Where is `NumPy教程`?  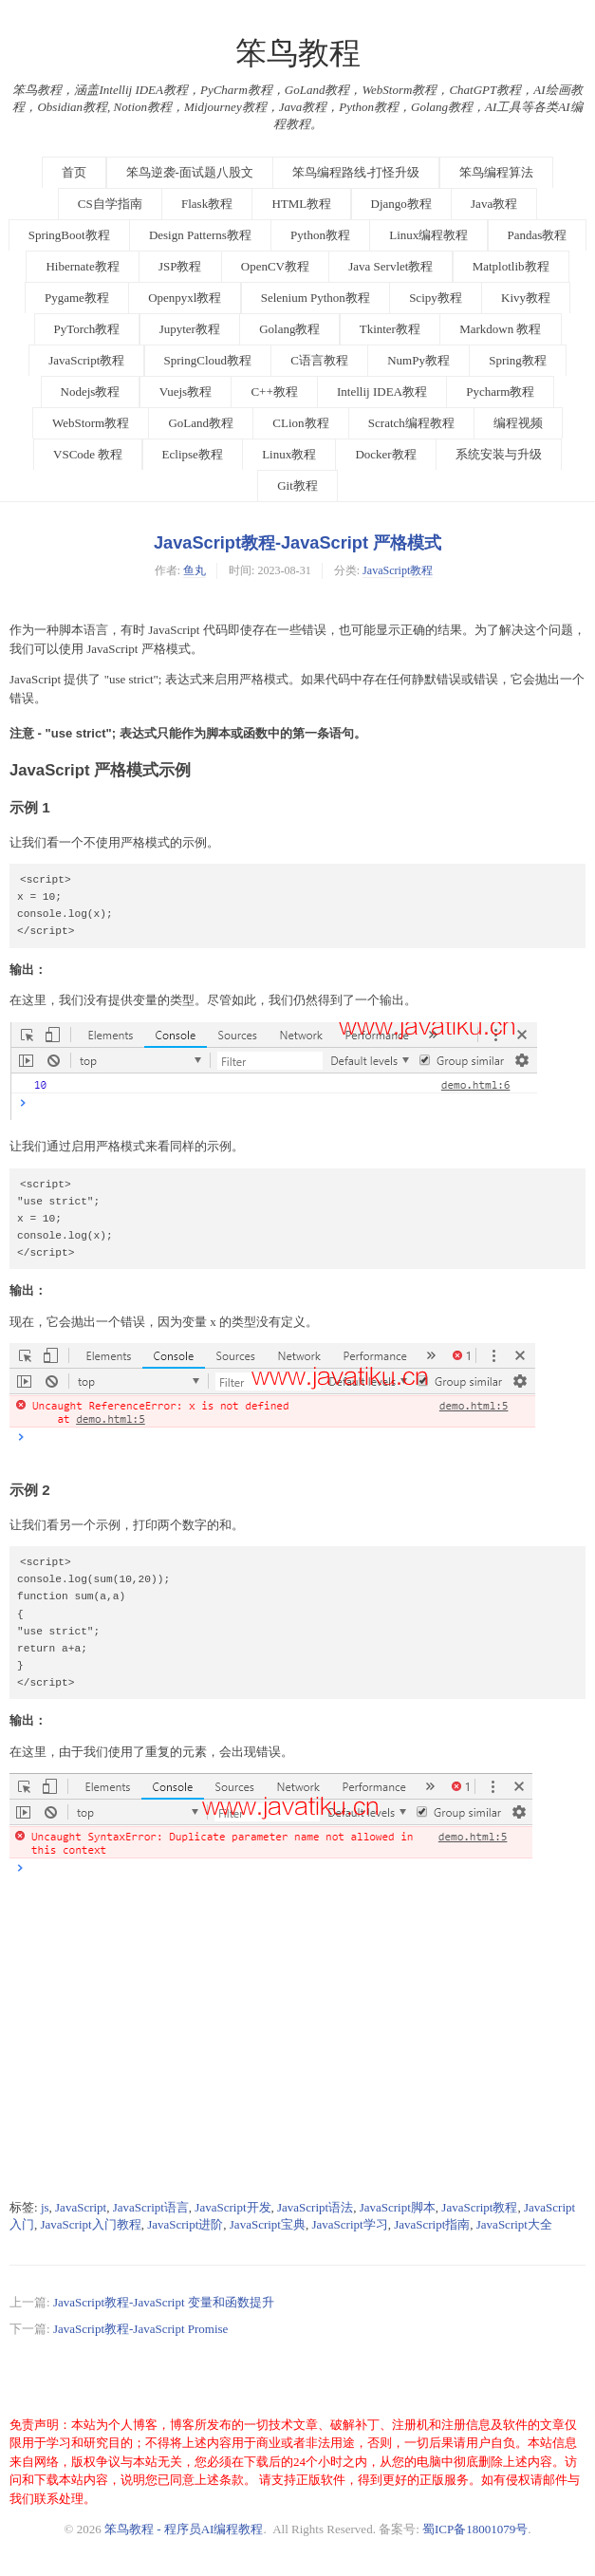
NumPy教程 is located at coordinates (418, 360).